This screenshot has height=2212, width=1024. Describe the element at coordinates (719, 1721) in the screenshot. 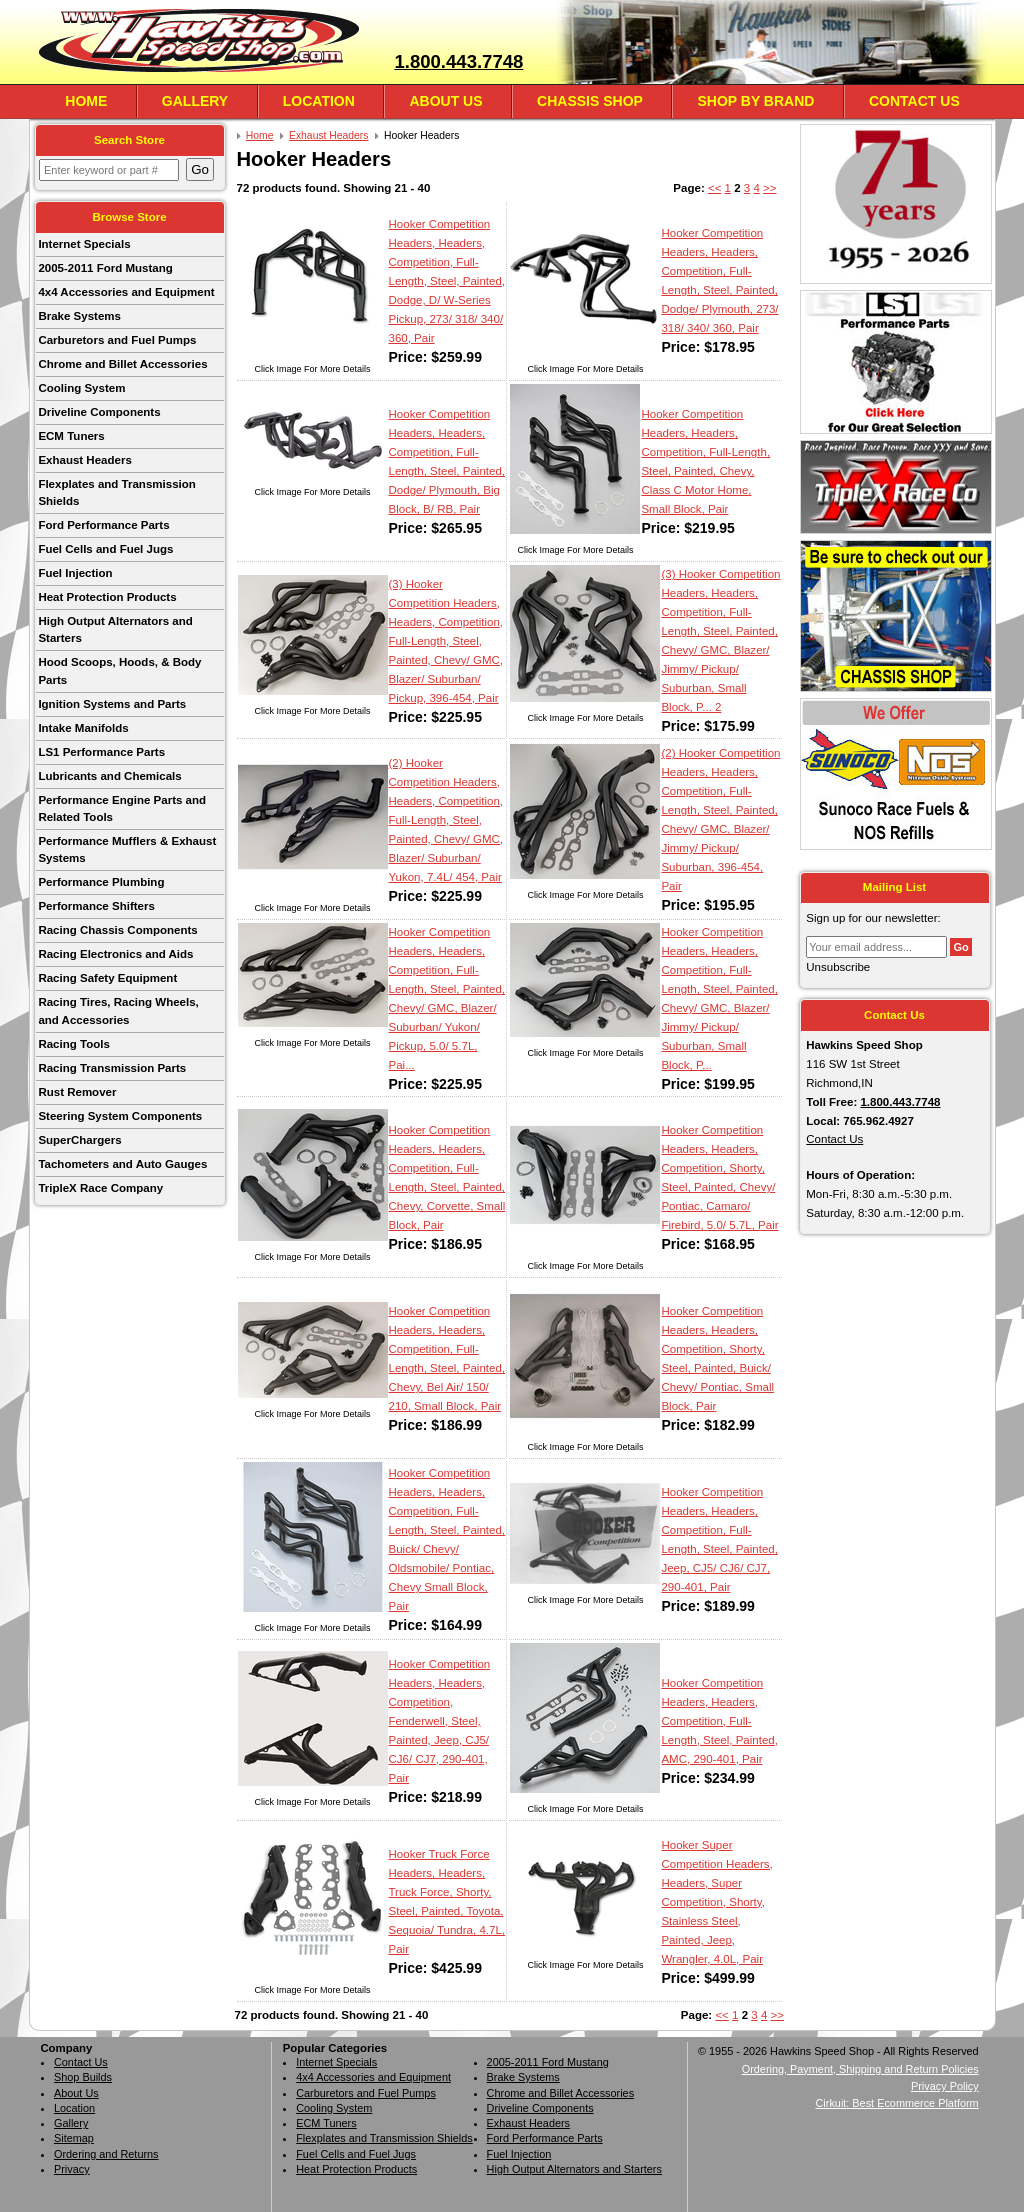

I see `Hooker Competition Headers, Headers, Competition, Full-Length, Steel, Painted, AMC, 290-401, Pair` at that location.